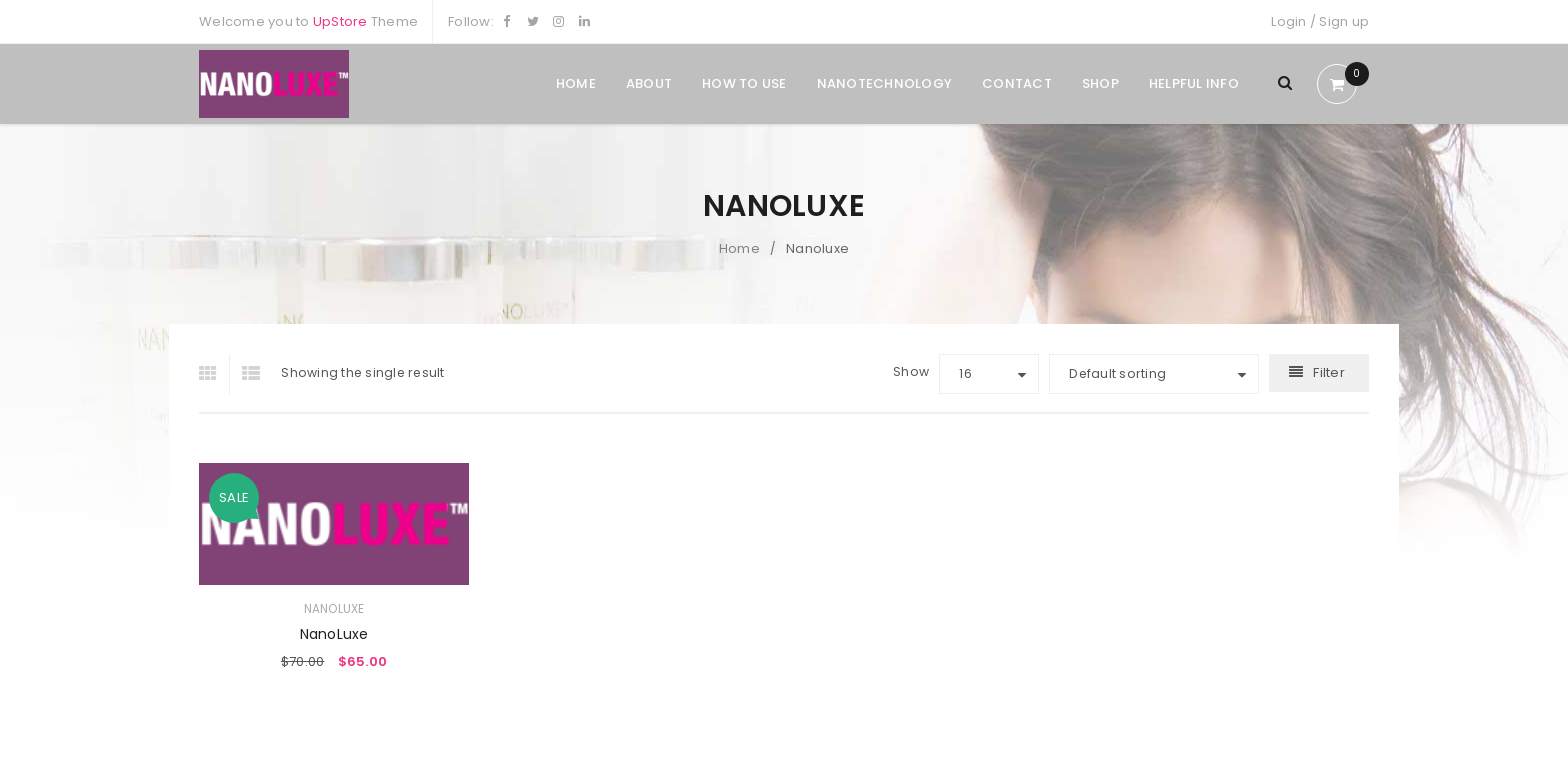  What do you see at coordinates (340, 21) in the screenshot?
I see `UpStore` at bounding box center [340, 21].